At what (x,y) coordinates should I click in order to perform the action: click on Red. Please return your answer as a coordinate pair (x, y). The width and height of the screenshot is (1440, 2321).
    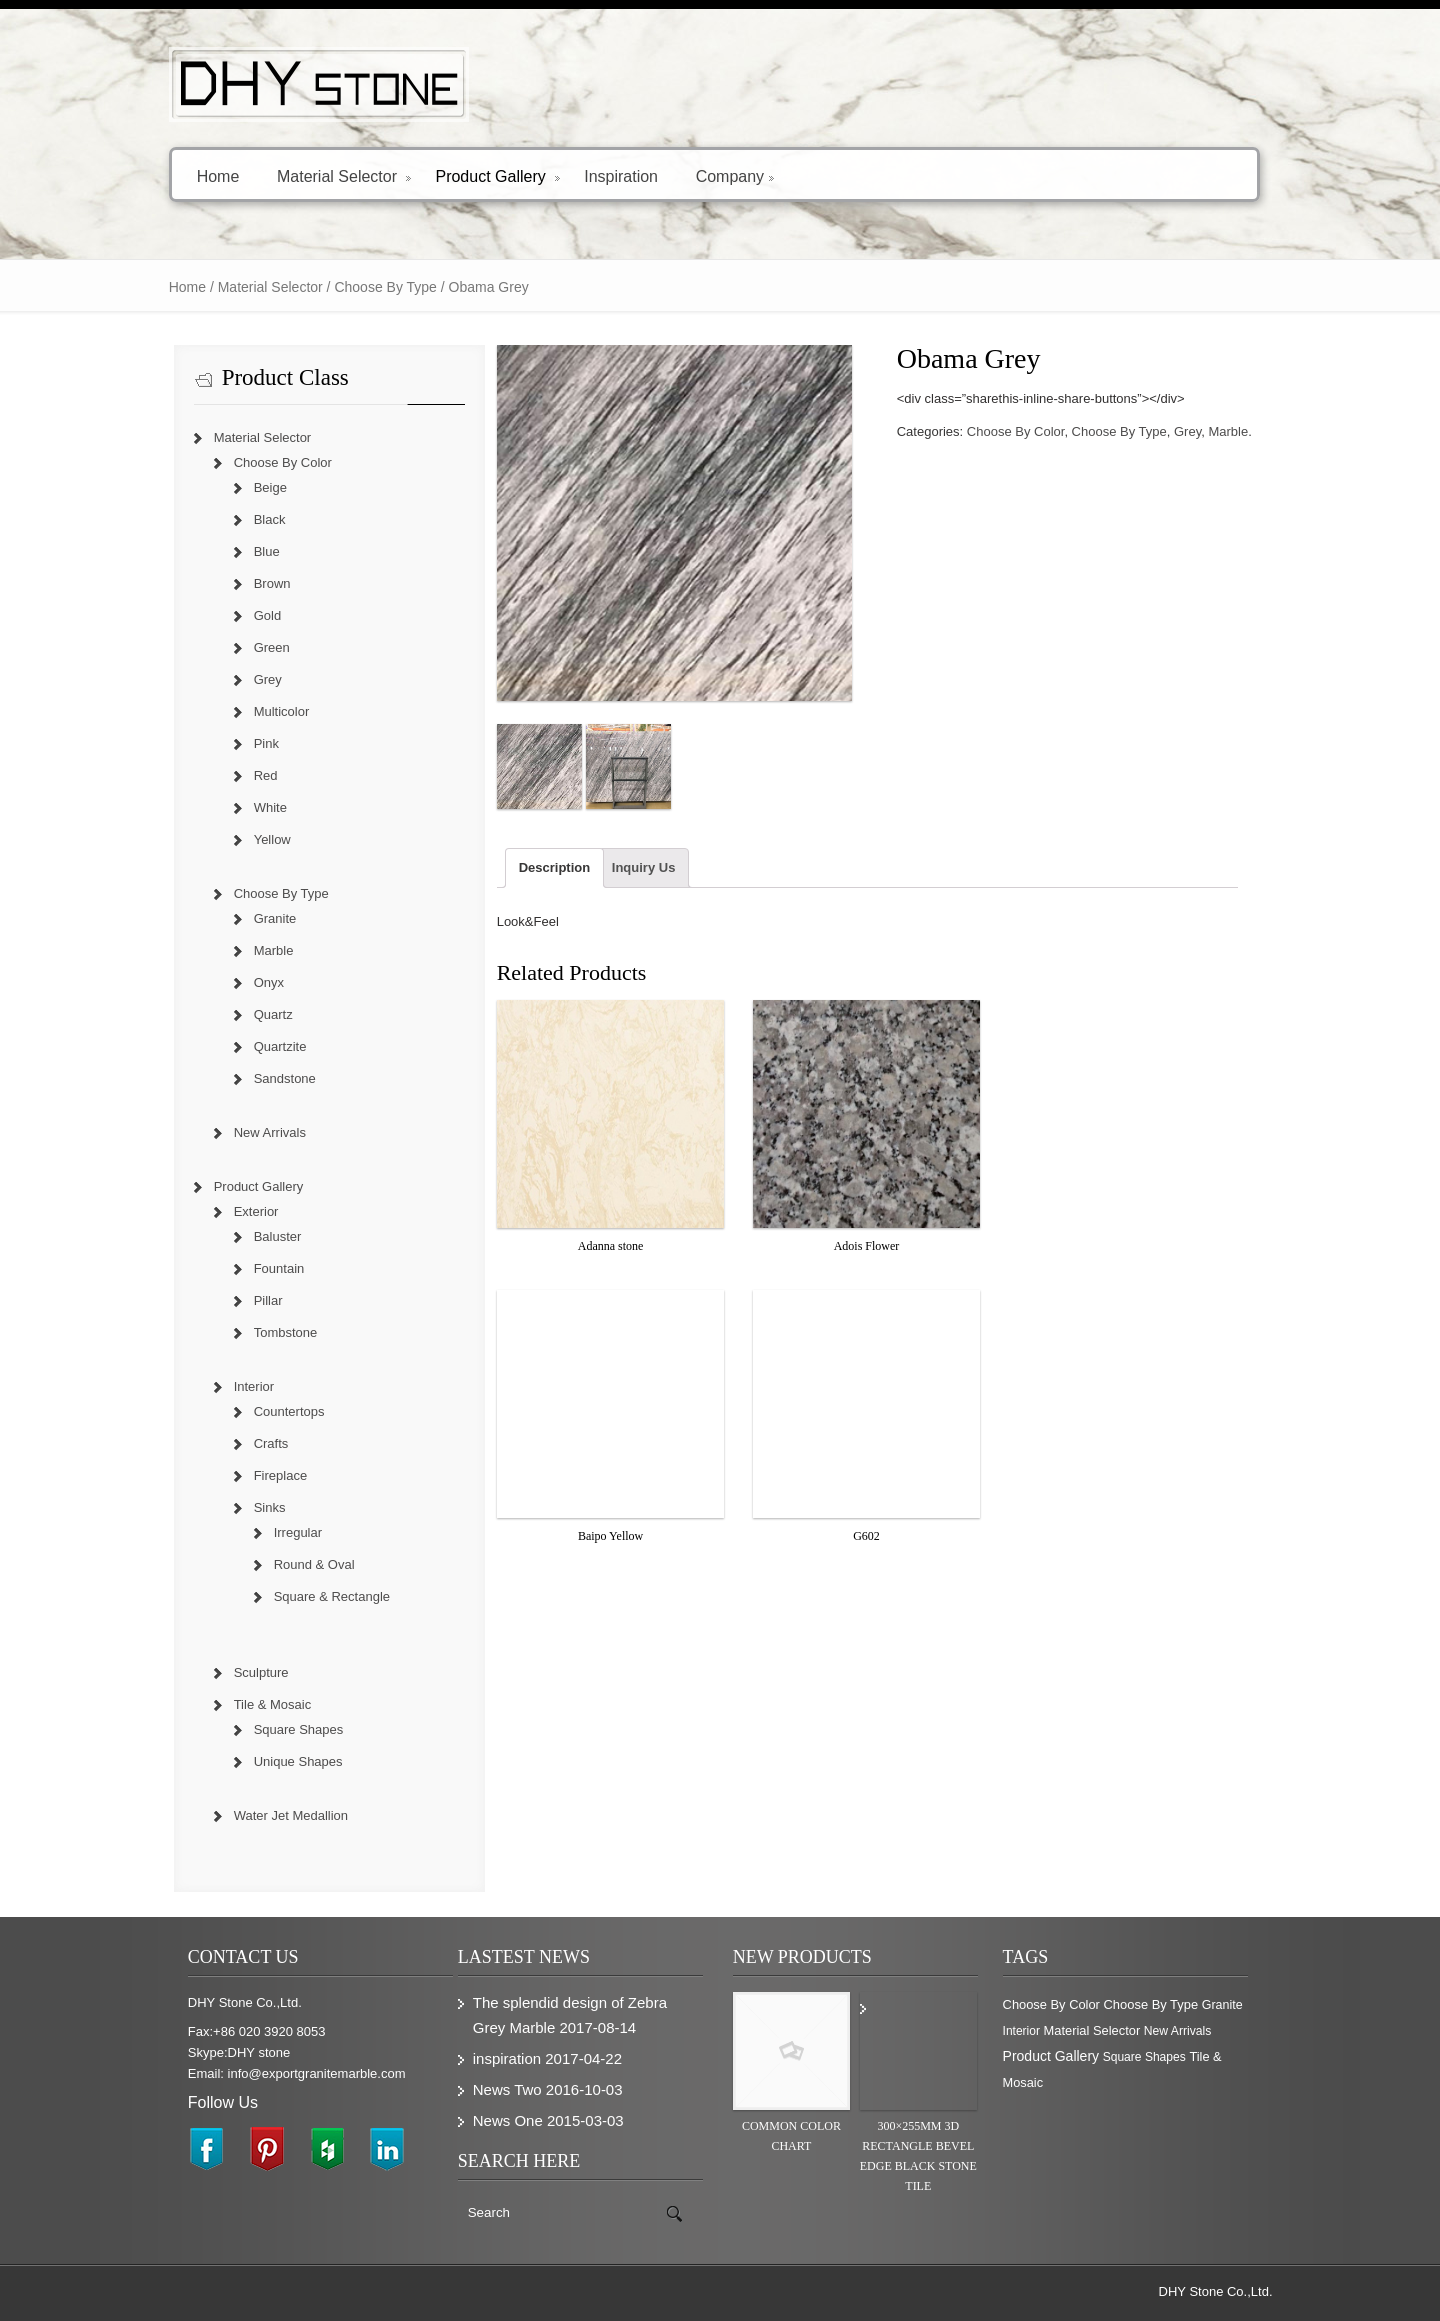
    Looking at the image, I should click on (266, 775).